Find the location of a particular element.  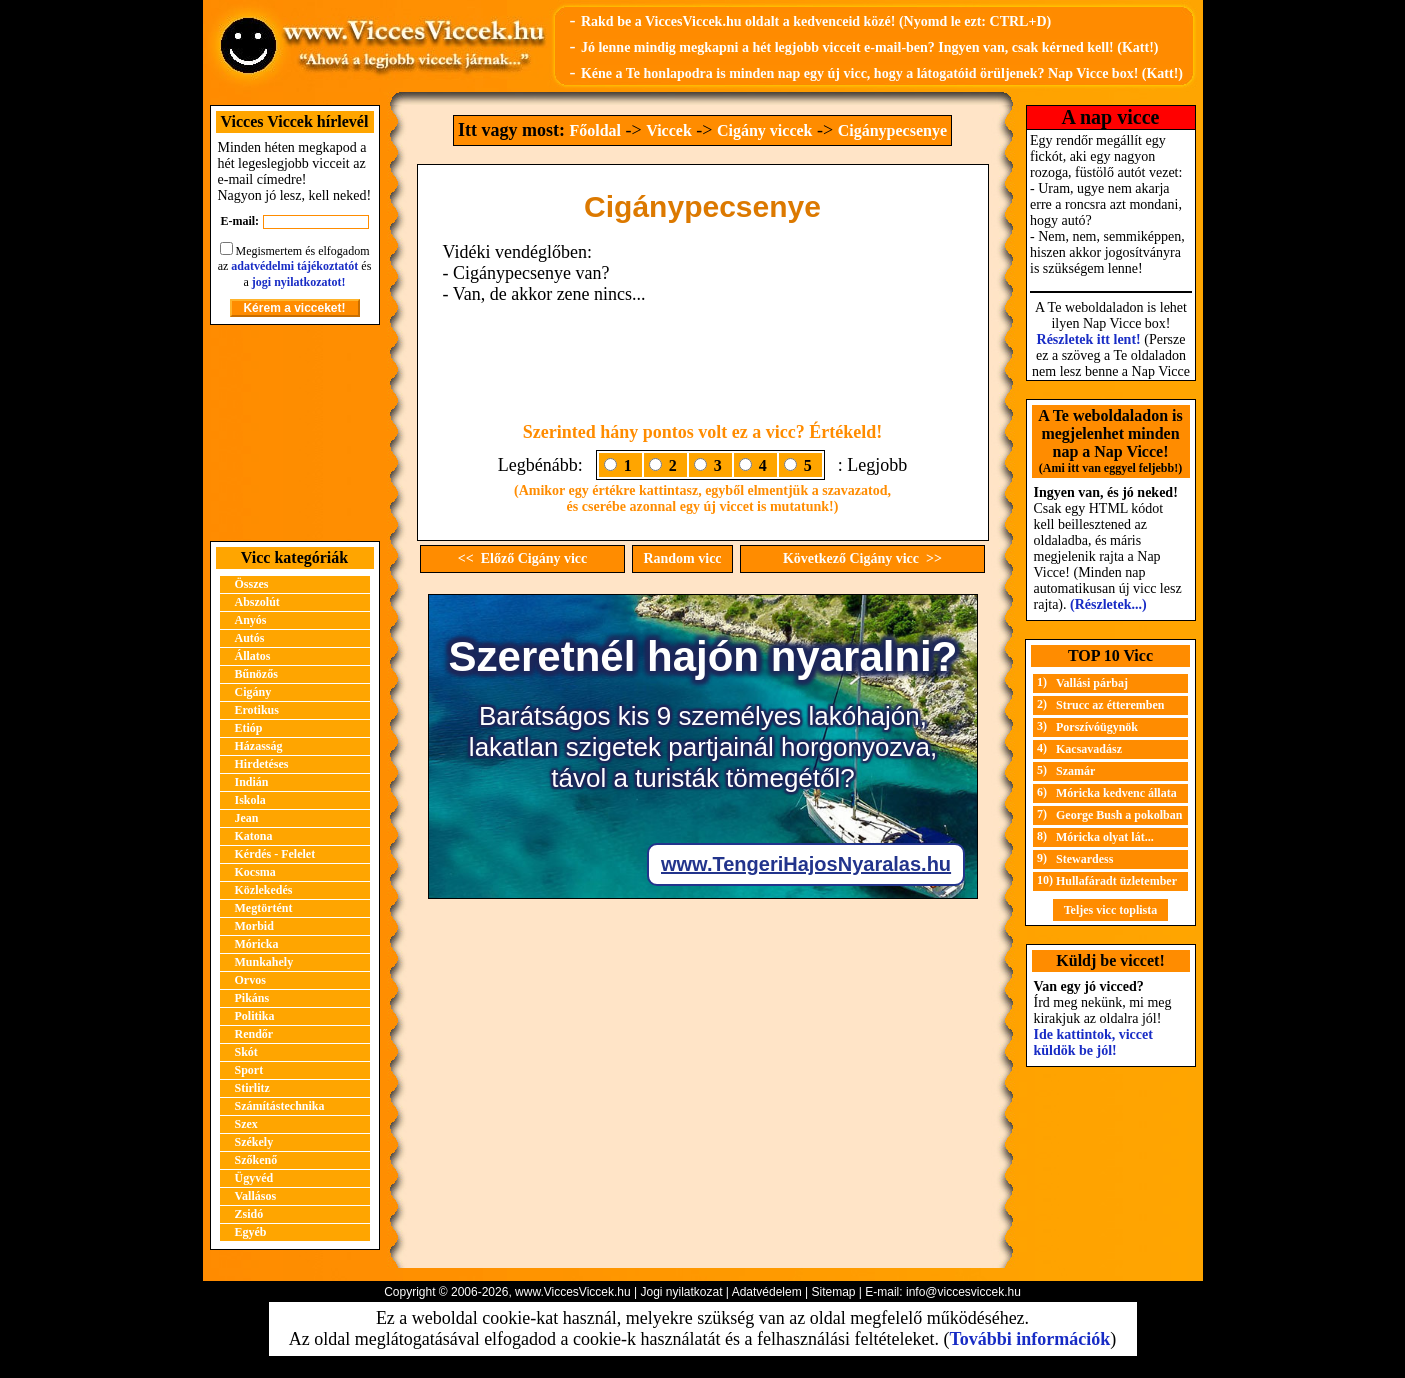

Vallási párbaj is located at coordinates (1092, 683).